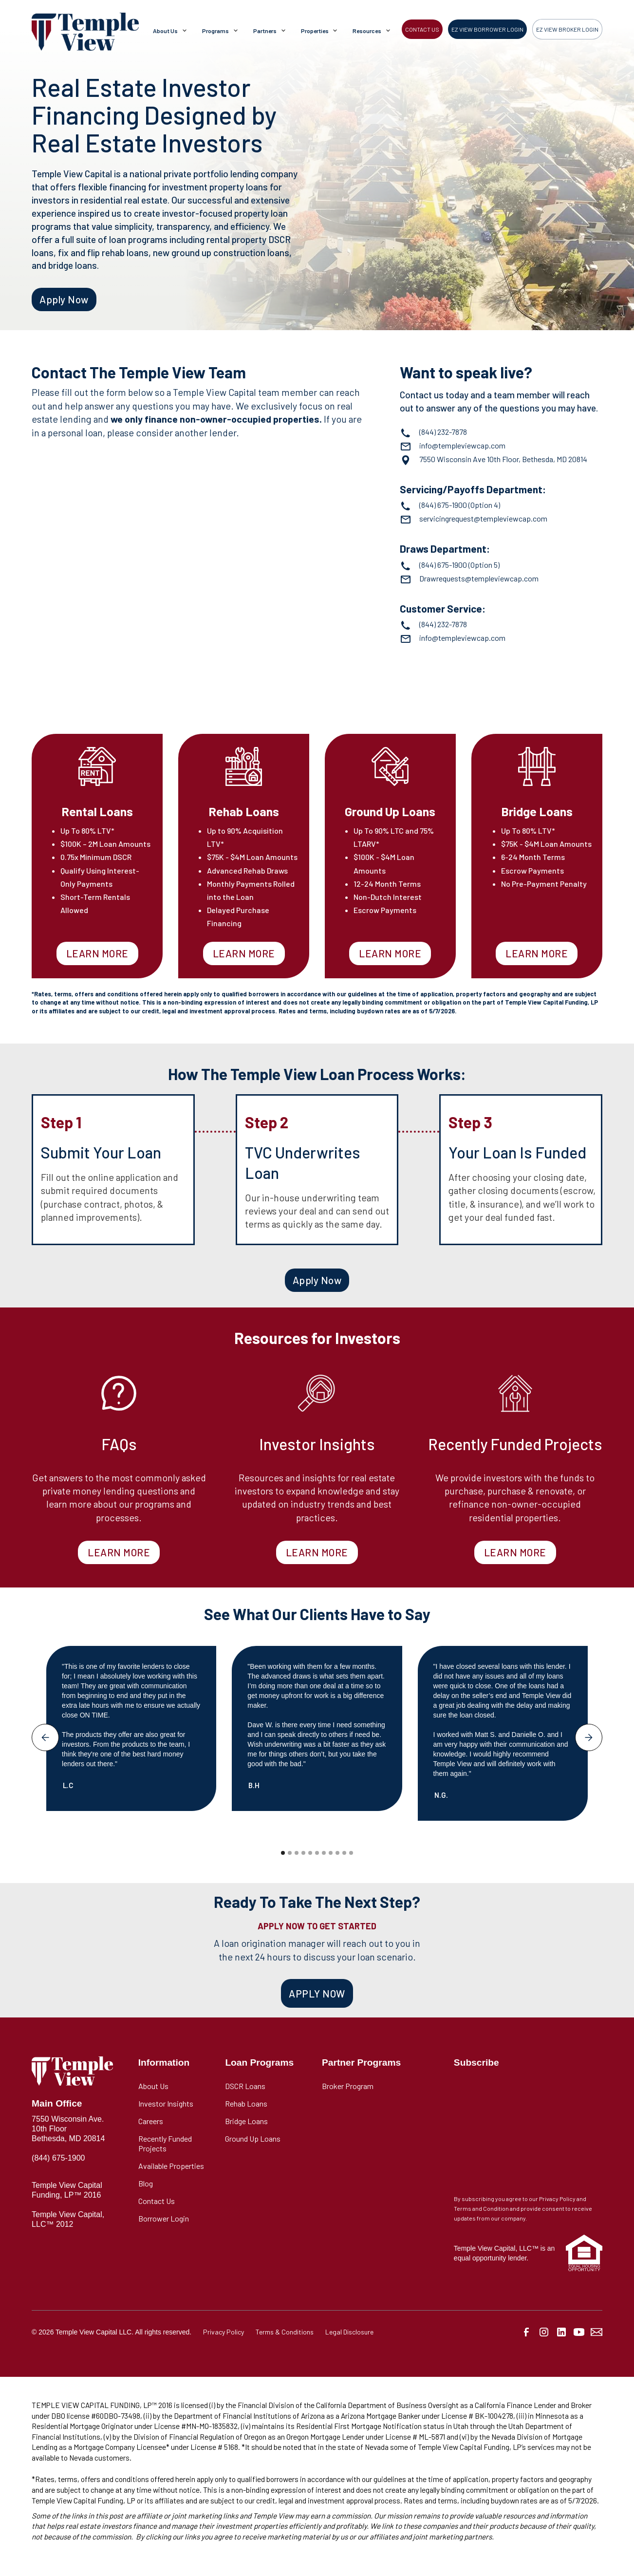  Describe the element at coordinates (483, 518) in the screenshot. I see `servicingrequest@templeviewcap.com` at that location.